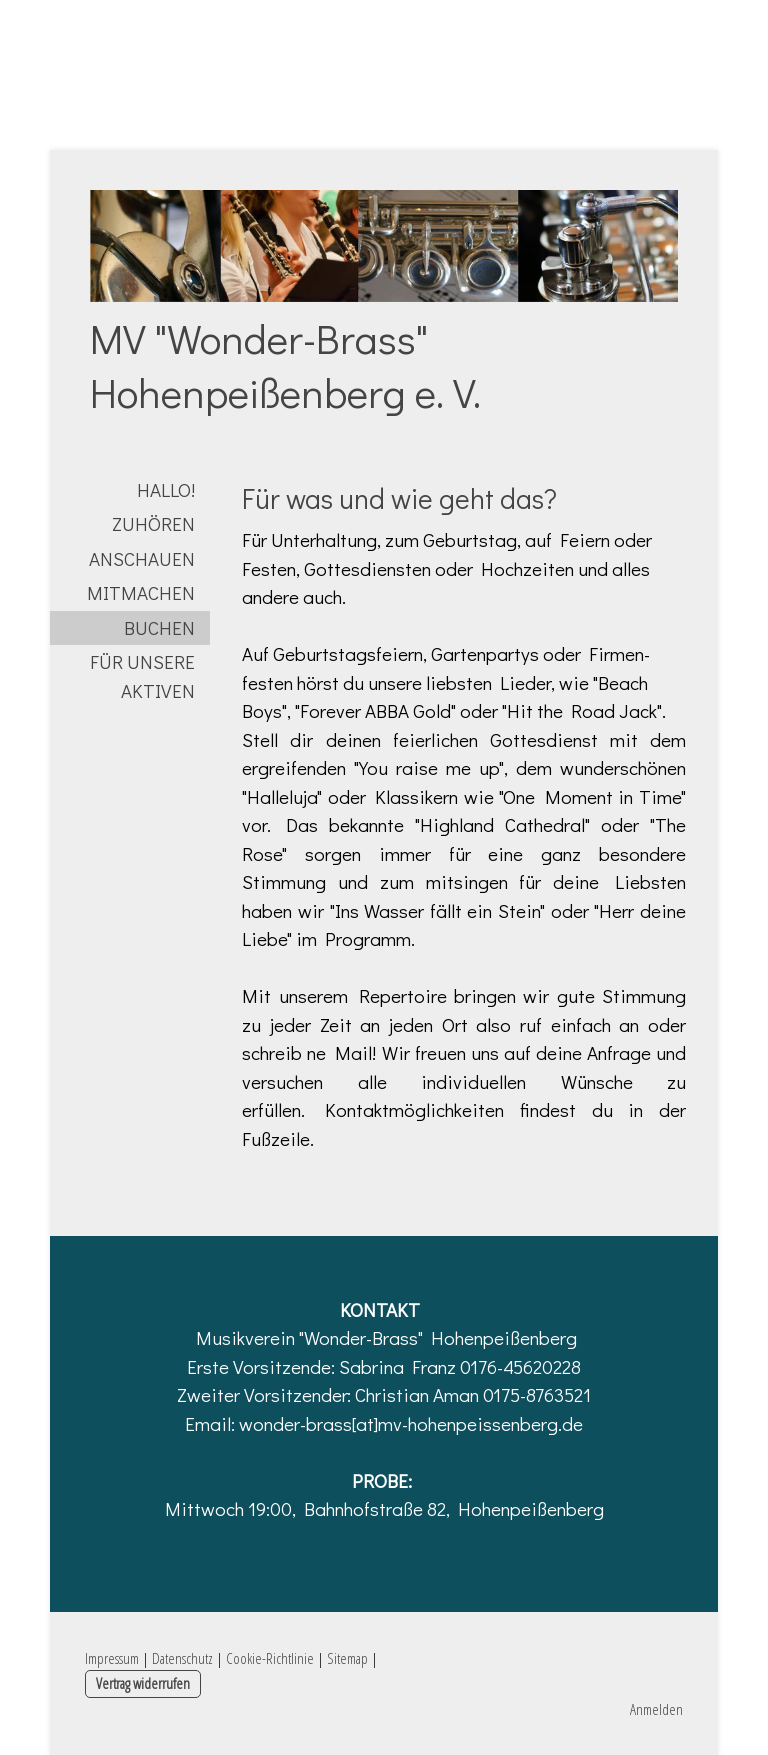  Describe the element at coordinates (112, 1658) in the screenshot. I see `Impressum` at that location.